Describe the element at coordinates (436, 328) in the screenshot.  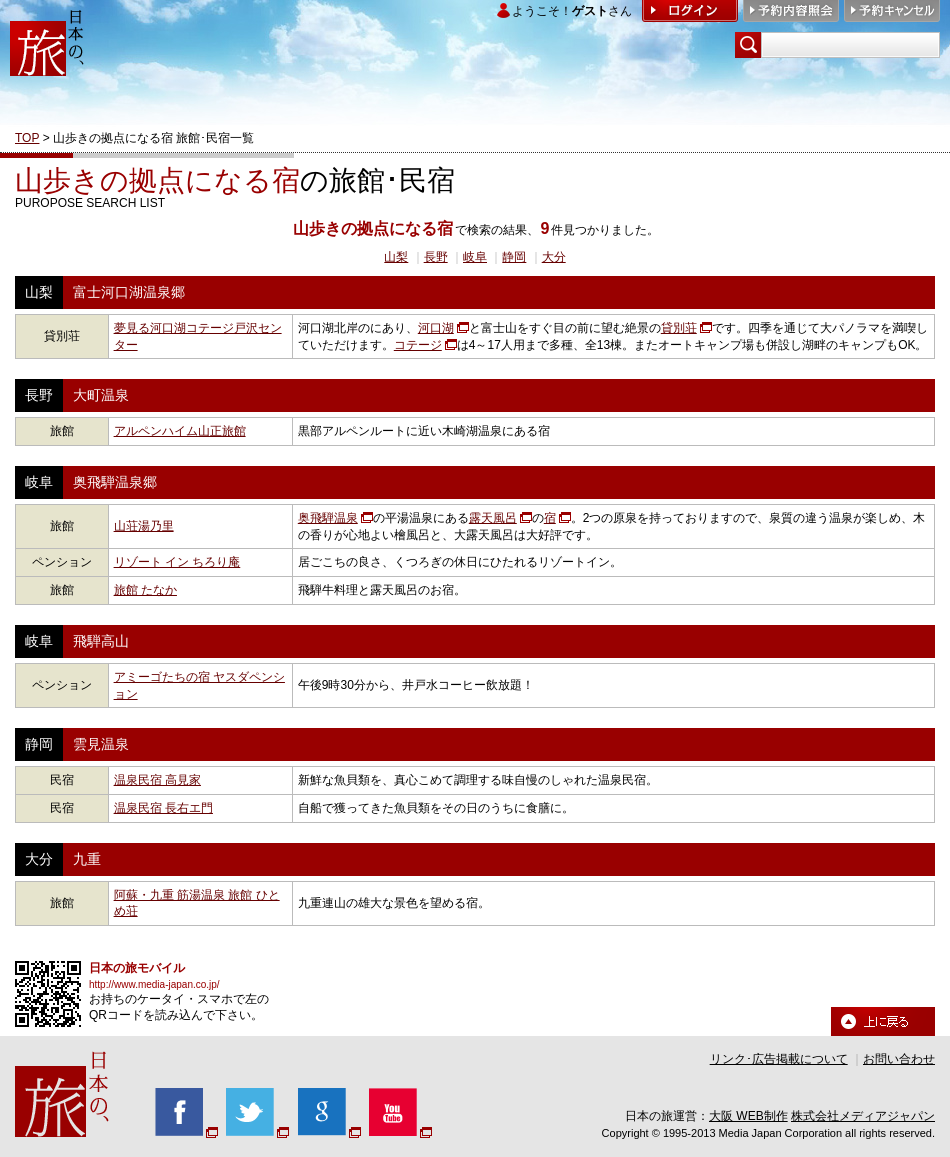
I see `河口湖` at that location.